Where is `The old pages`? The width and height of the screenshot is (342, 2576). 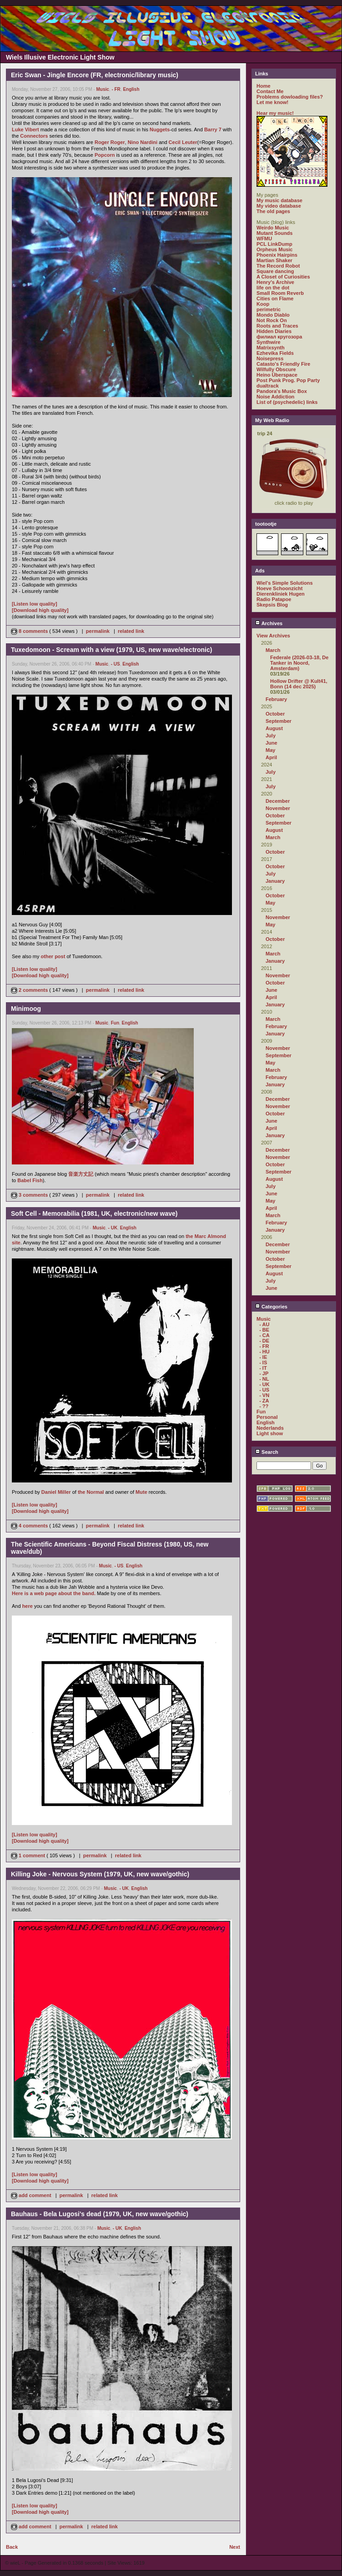
The old pages is located at coordinates (273, 211).